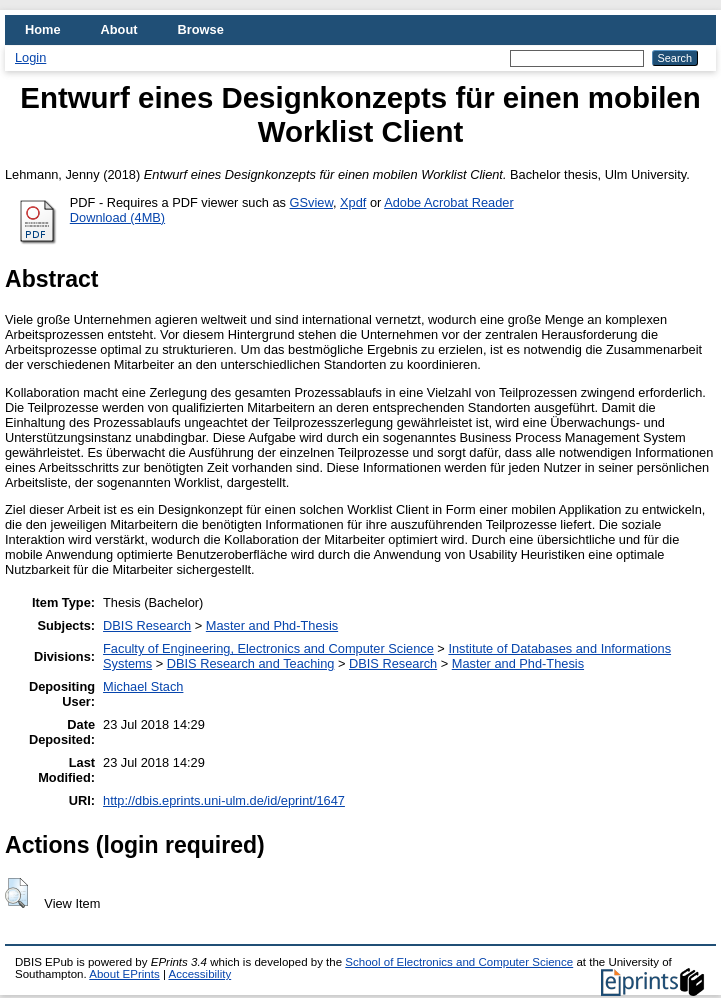 The height and width of the screenshot is (998, 721). Describe the element at coordinates (353, 202) in the screenshot. I see `Xpdf` at that location.